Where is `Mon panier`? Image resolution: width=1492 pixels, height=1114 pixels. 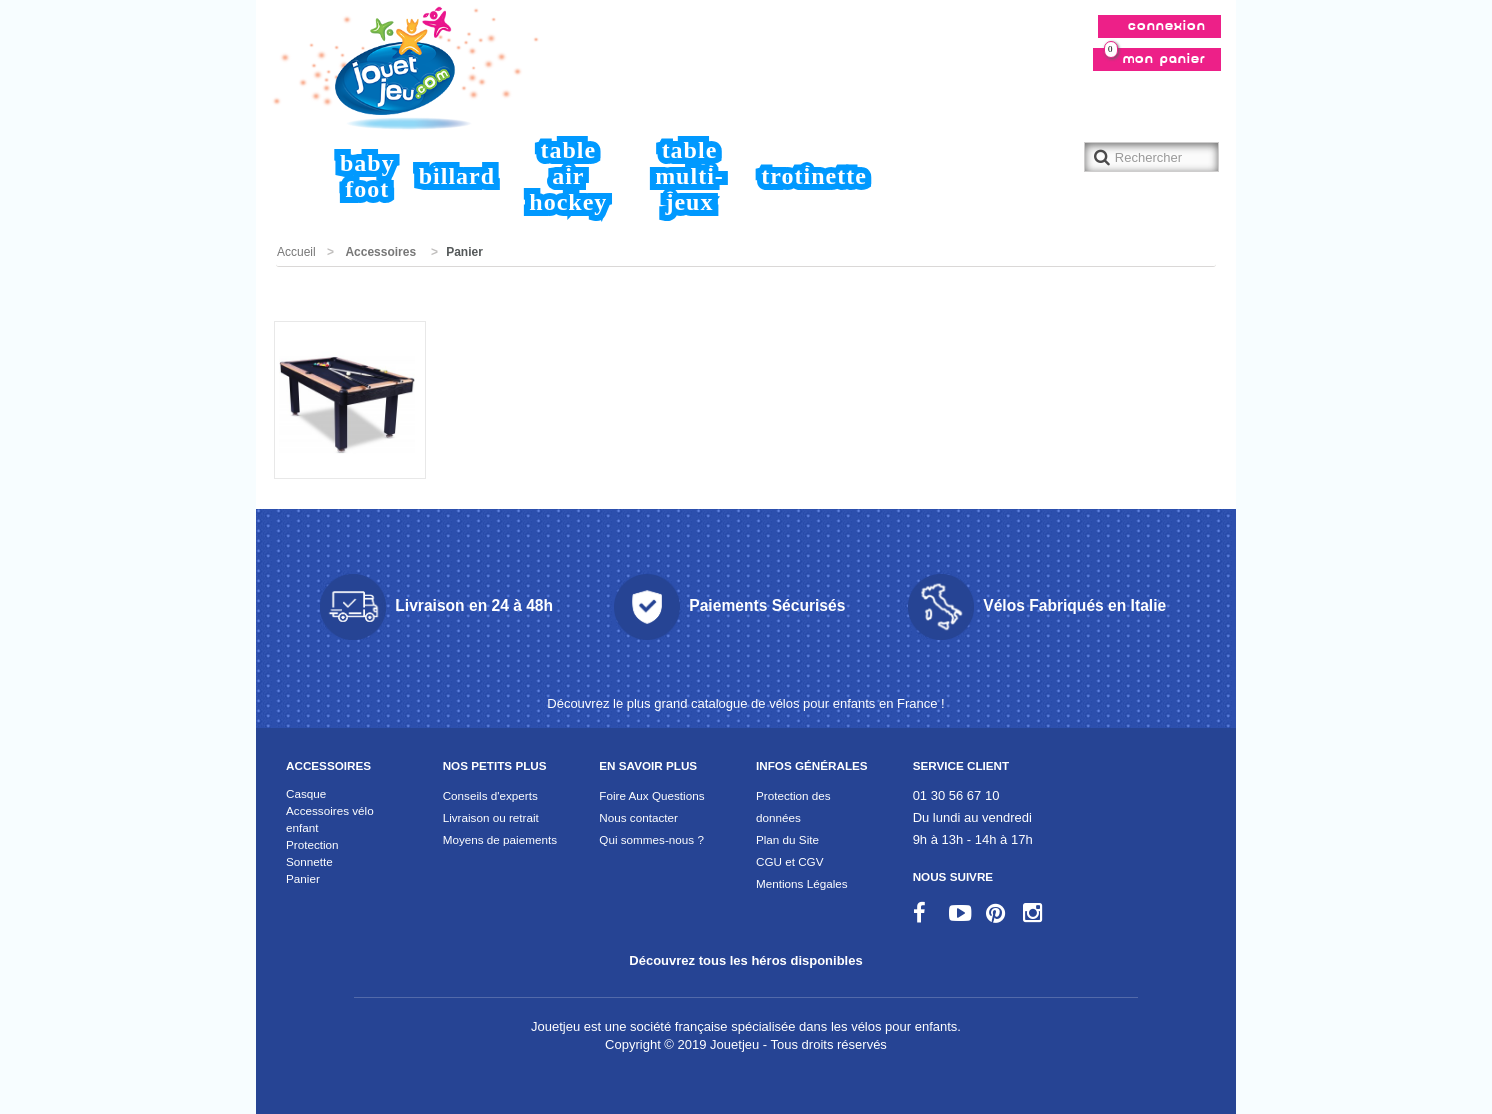 Mon panier is located at coordinates (1155, 57).